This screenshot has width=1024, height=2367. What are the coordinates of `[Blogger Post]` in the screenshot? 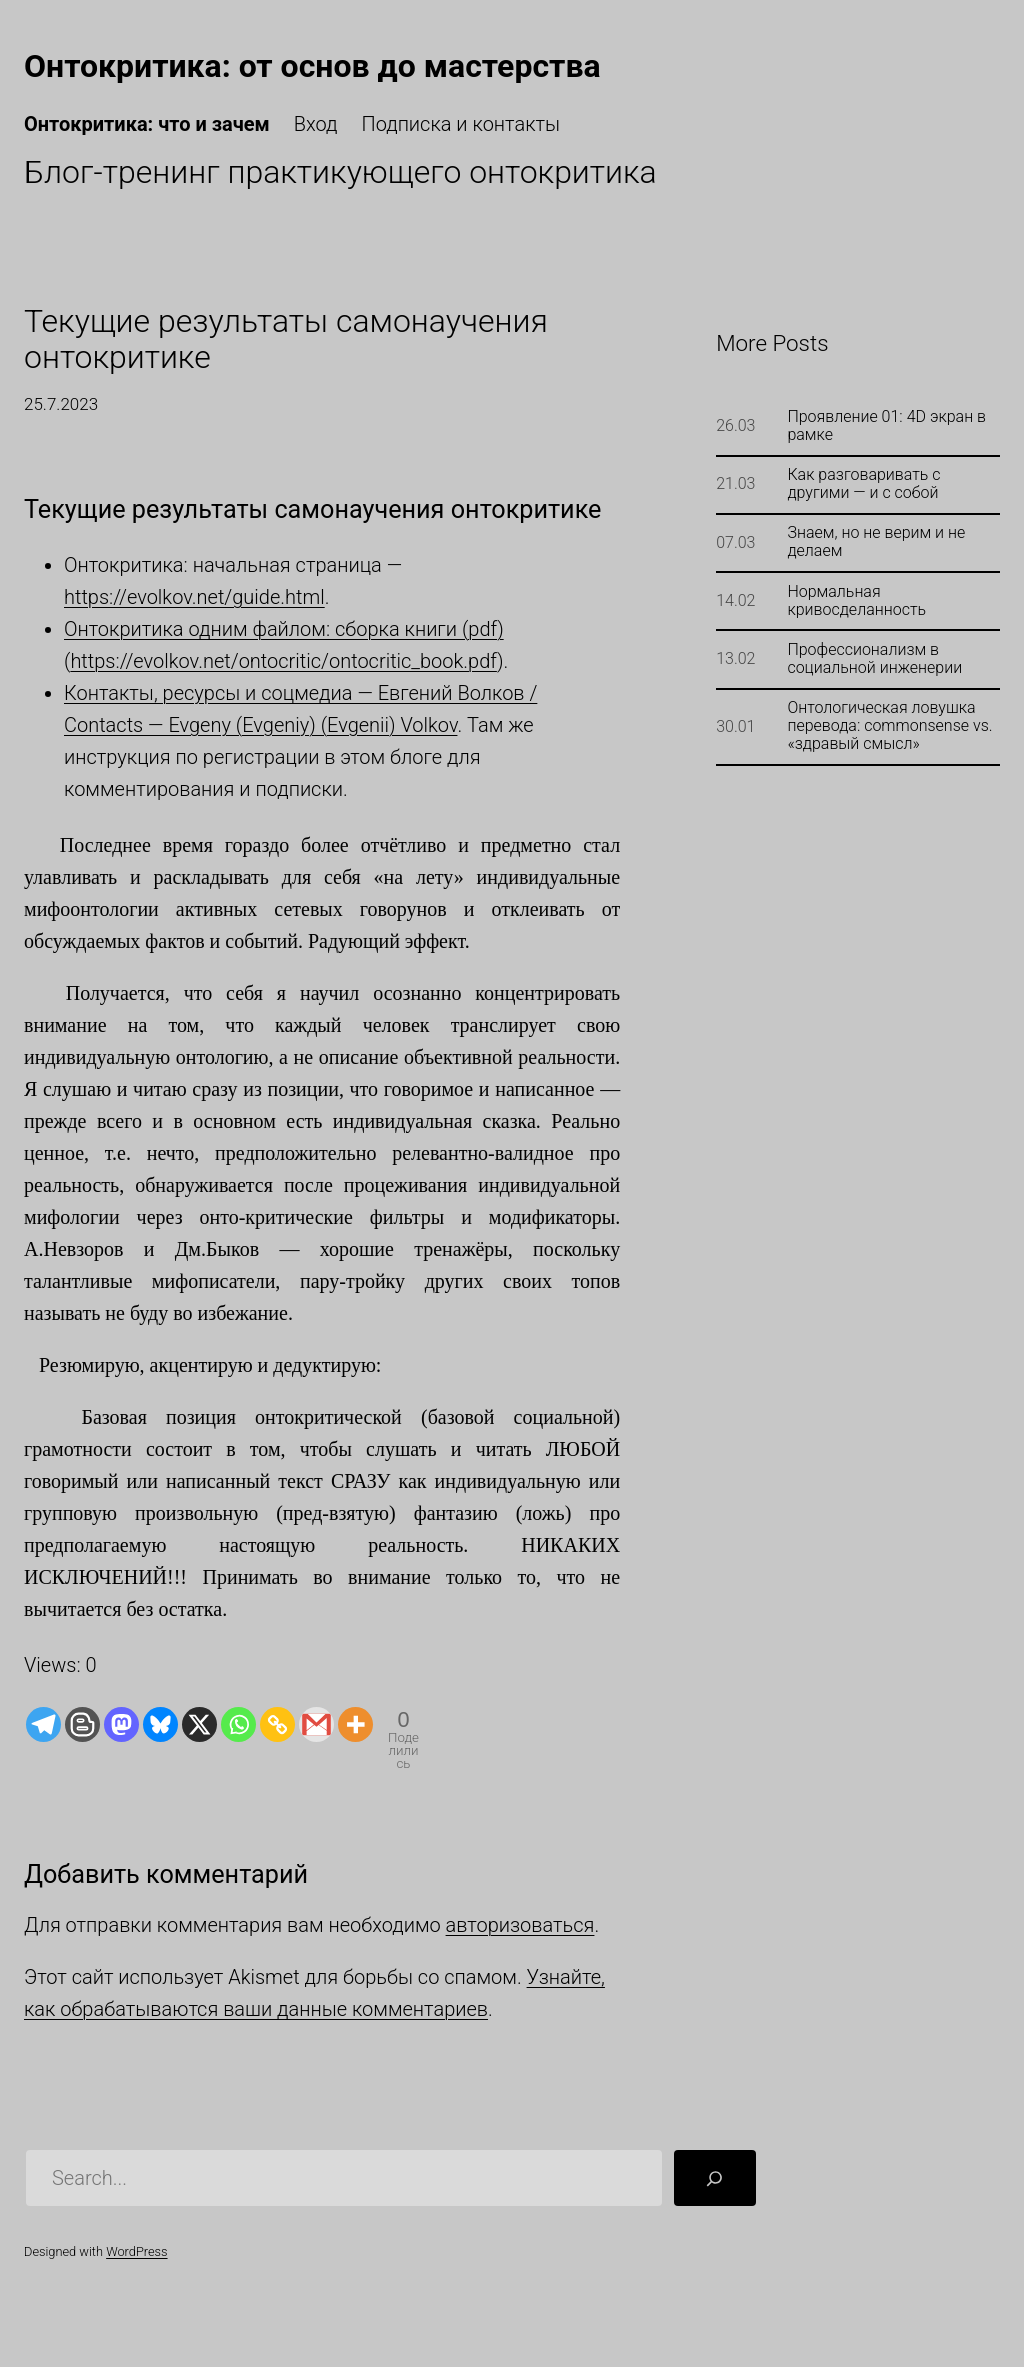 It's located at (82, 1724).